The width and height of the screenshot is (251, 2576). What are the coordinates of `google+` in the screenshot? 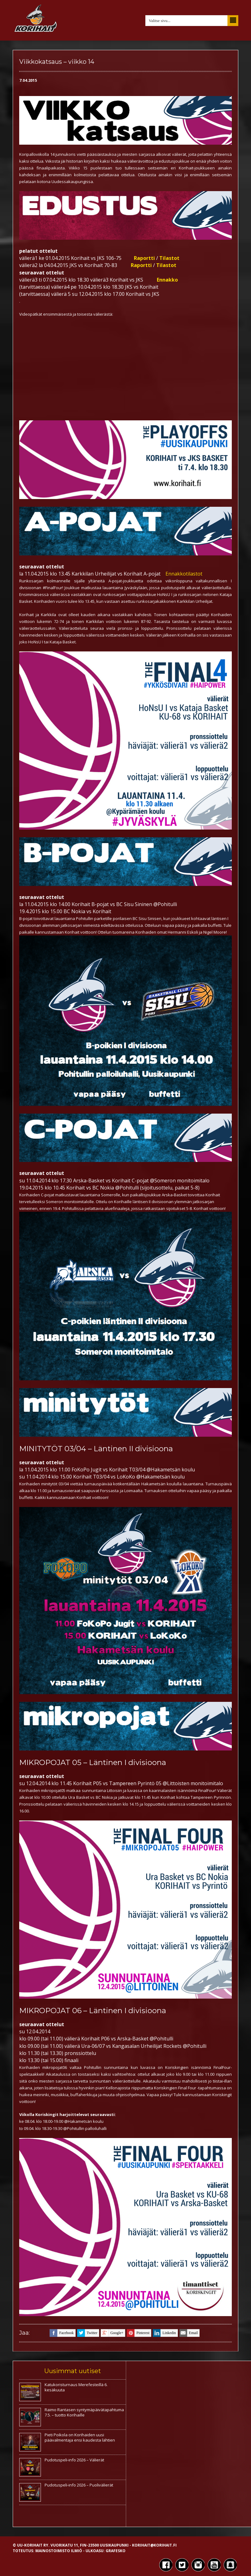 It's located at (112, 2333).